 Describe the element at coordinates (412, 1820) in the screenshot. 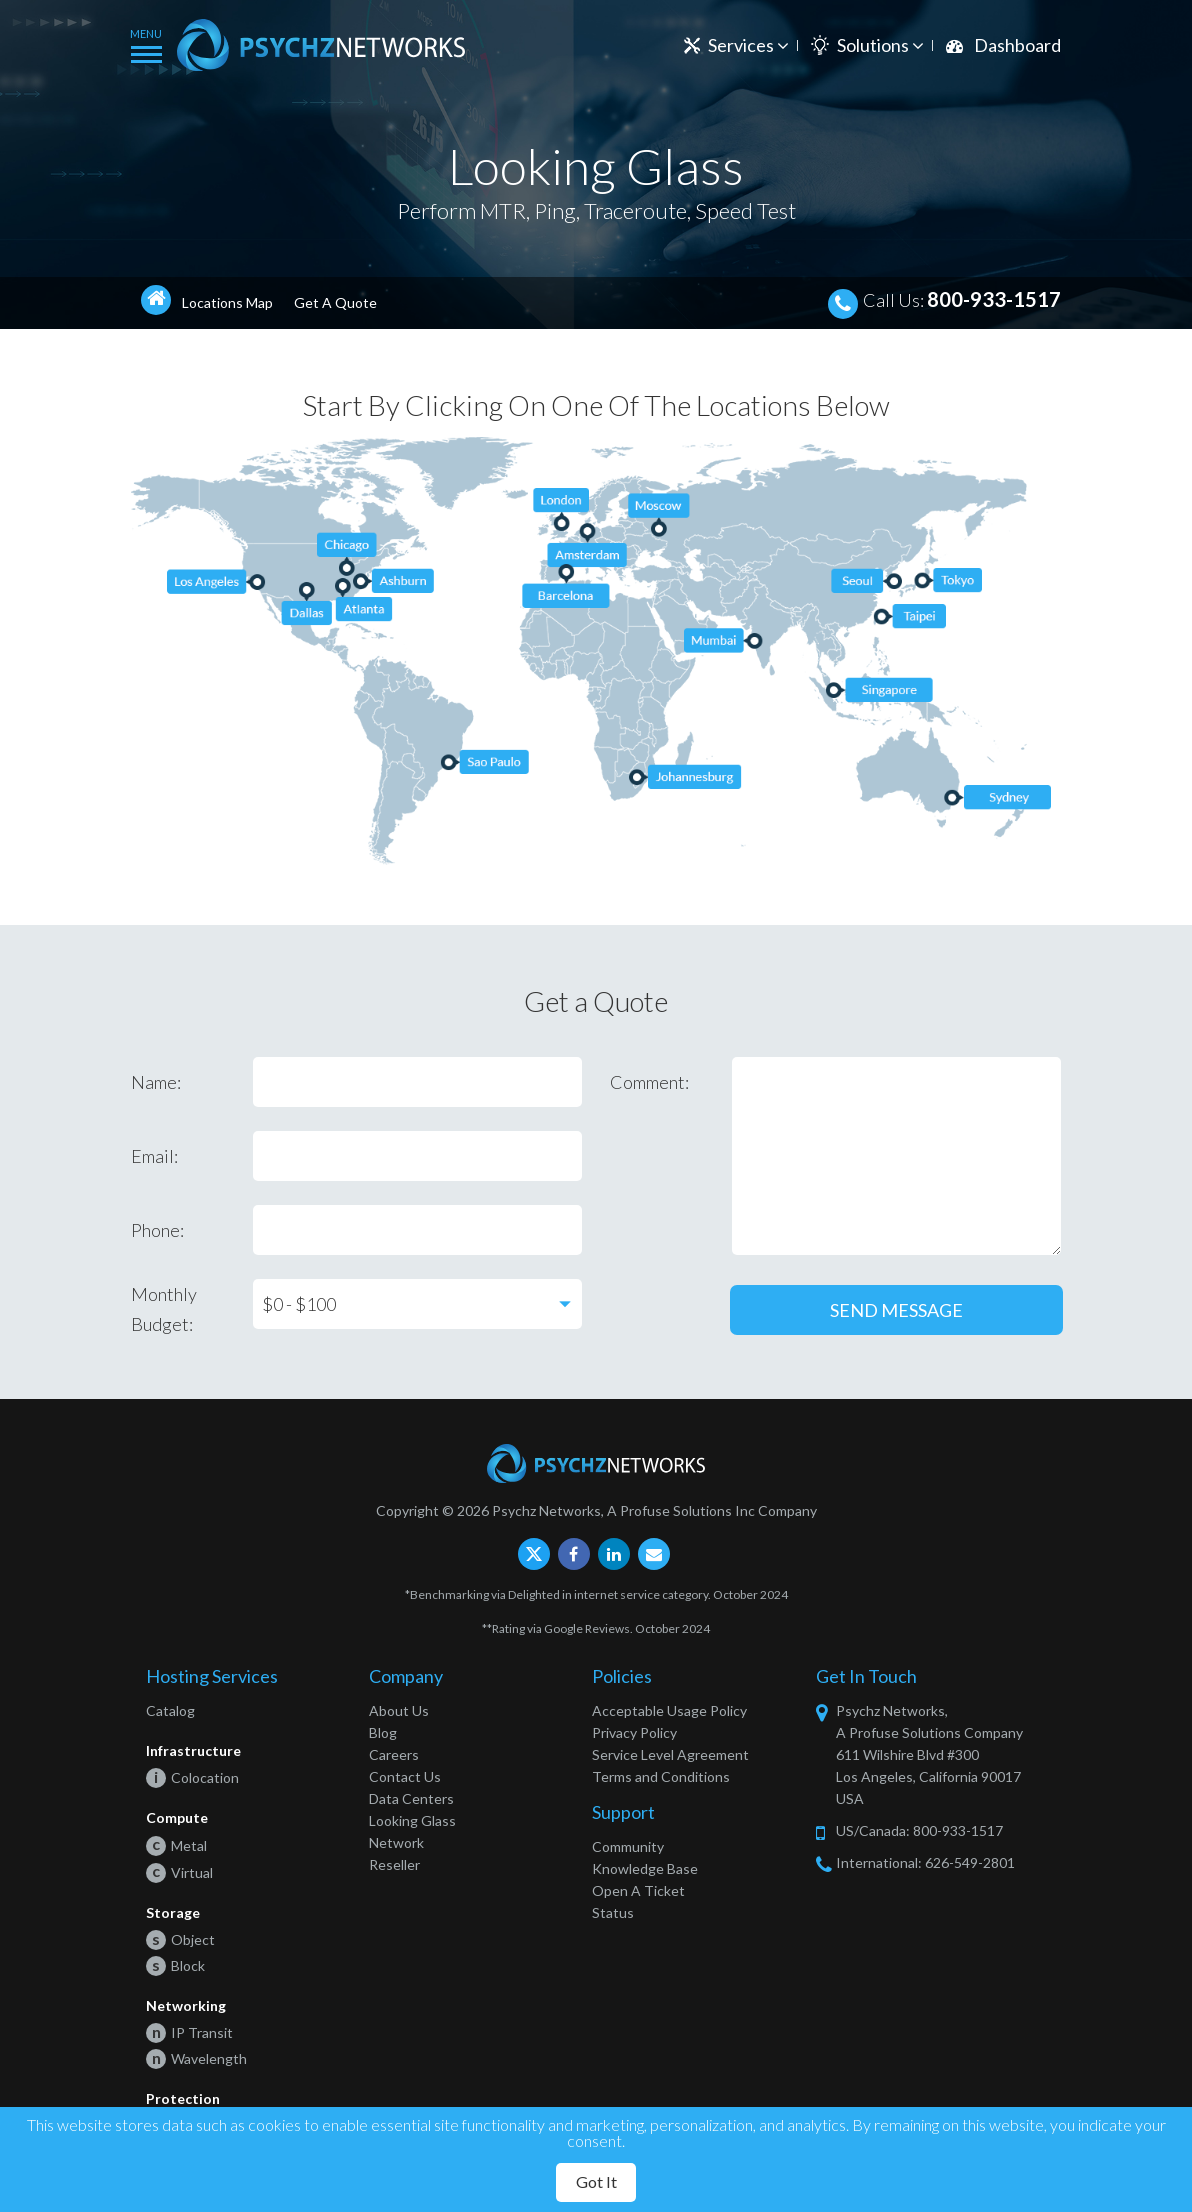

I see `Looking Glass` at that location.